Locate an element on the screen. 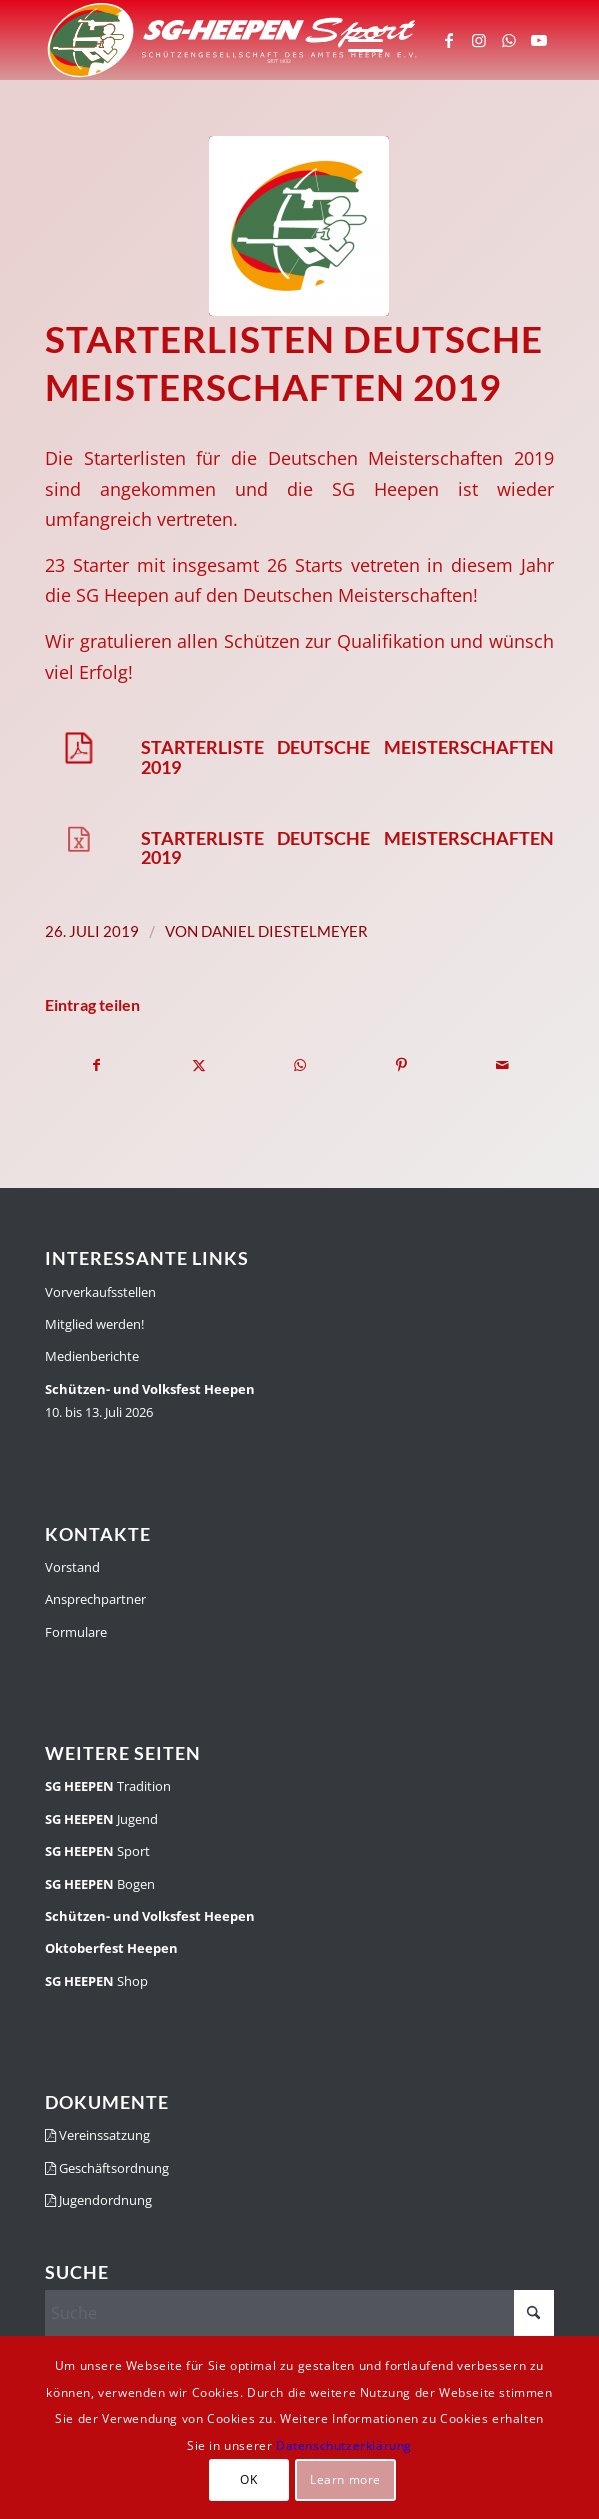 This screenshot has height=2519, width=599. Tradition is located at coordinates (108, 1786).